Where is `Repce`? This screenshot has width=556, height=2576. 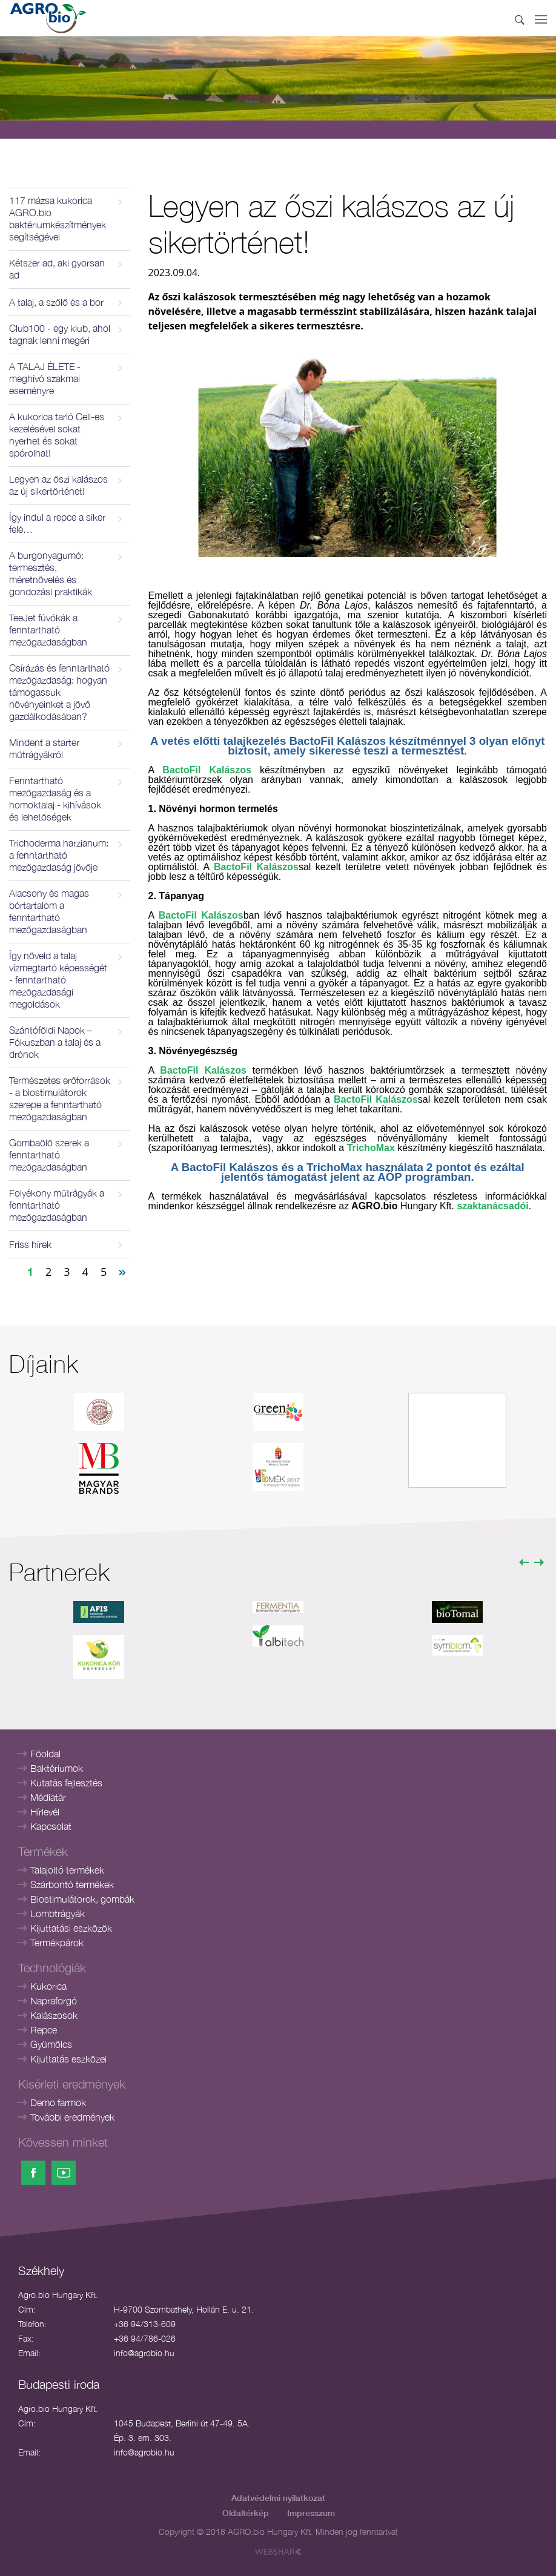
Repce is located at coordinates (43, 2029).